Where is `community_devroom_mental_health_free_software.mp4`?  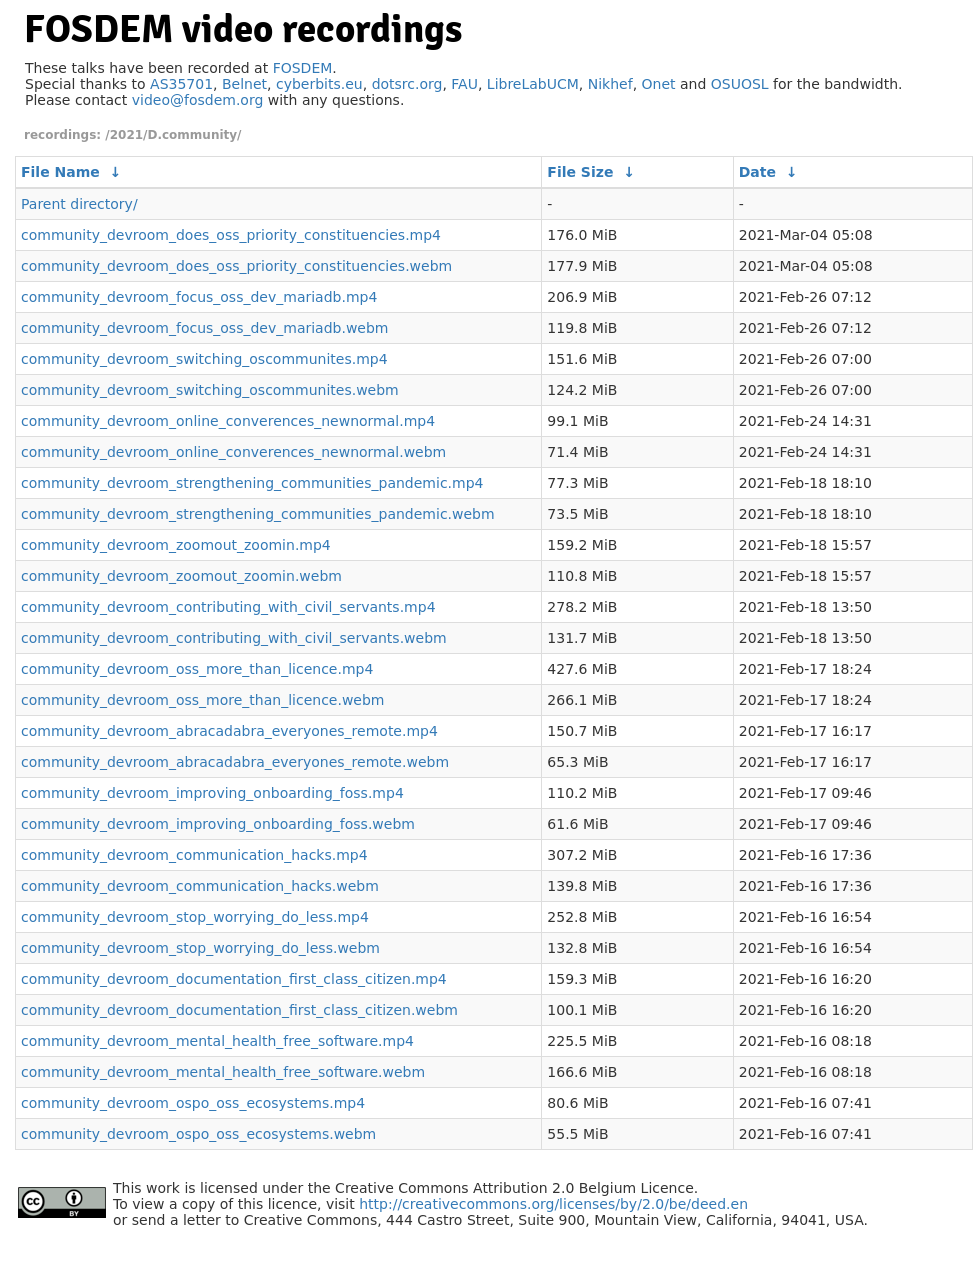
community_devroom_mental_health_free_software.mp4 is located at coordinates (217, 1041).